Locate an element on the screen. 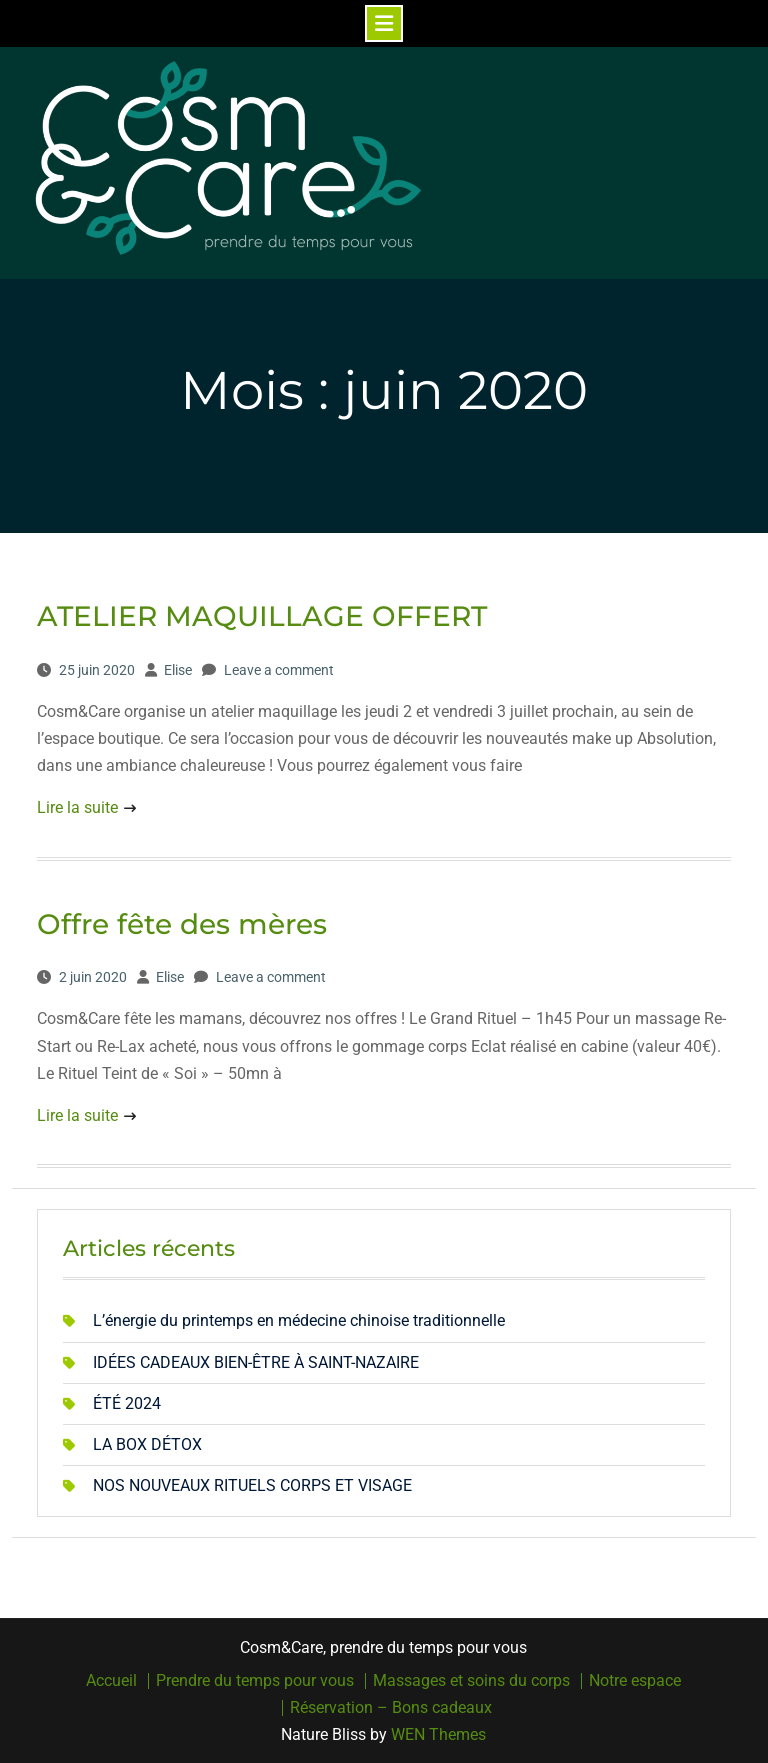 This screenshot has height=1763, width=768. NOS NOUVEAUX RITUELS CORPS ET VISAGE is located at coordinates (252, 1485).